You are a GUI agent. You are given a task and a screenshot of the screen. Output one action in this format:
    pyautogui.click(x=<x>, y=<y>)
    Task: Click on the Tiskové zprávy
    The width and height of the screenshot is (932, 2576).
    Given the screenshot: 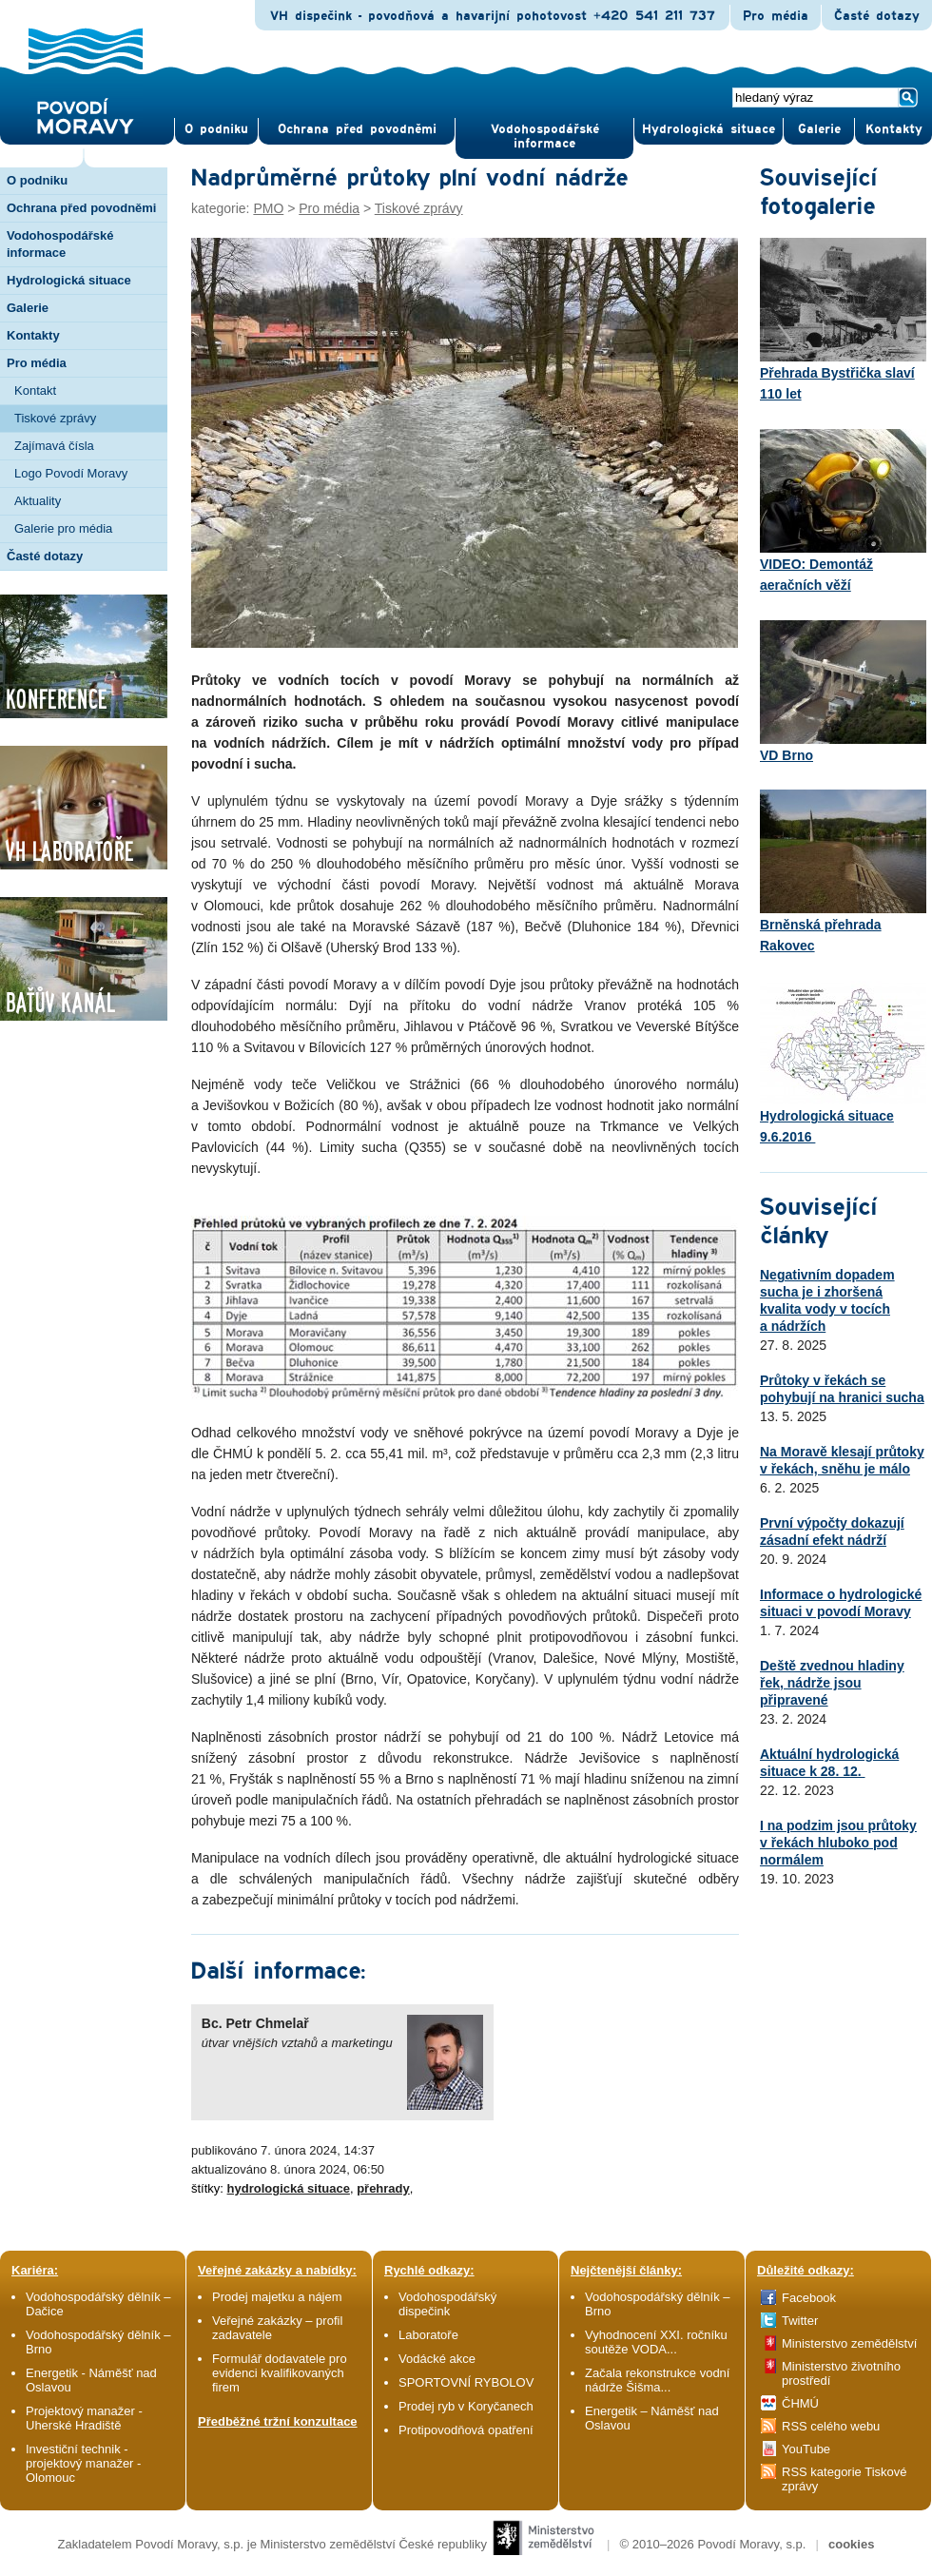 What is the action you would take?
    pyautogui.click(x=55, y=418)
    